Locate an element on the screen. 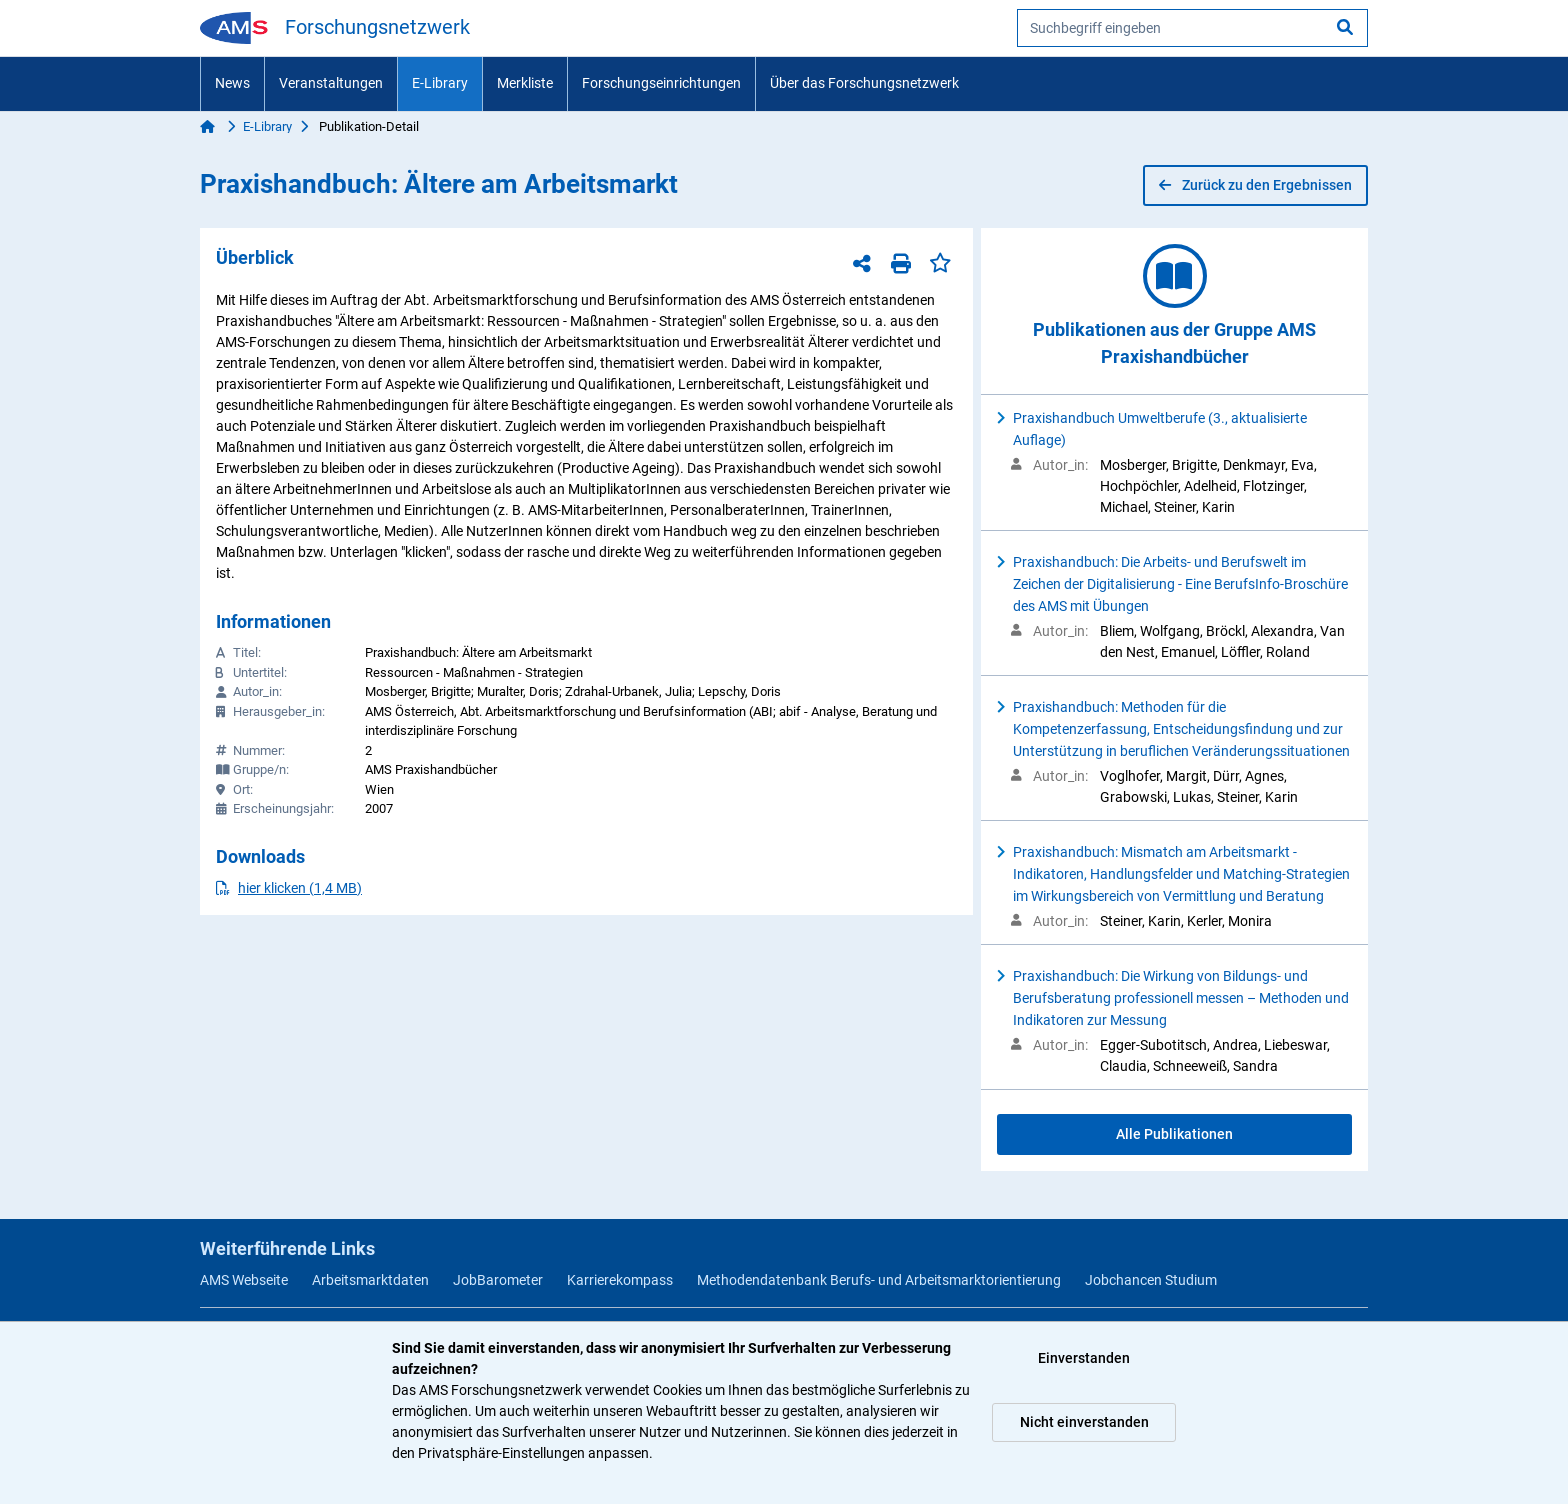 This screenshot has height=1504, width=1568. Arbeitsmarktdaten is located at coordinates (370, 1280).